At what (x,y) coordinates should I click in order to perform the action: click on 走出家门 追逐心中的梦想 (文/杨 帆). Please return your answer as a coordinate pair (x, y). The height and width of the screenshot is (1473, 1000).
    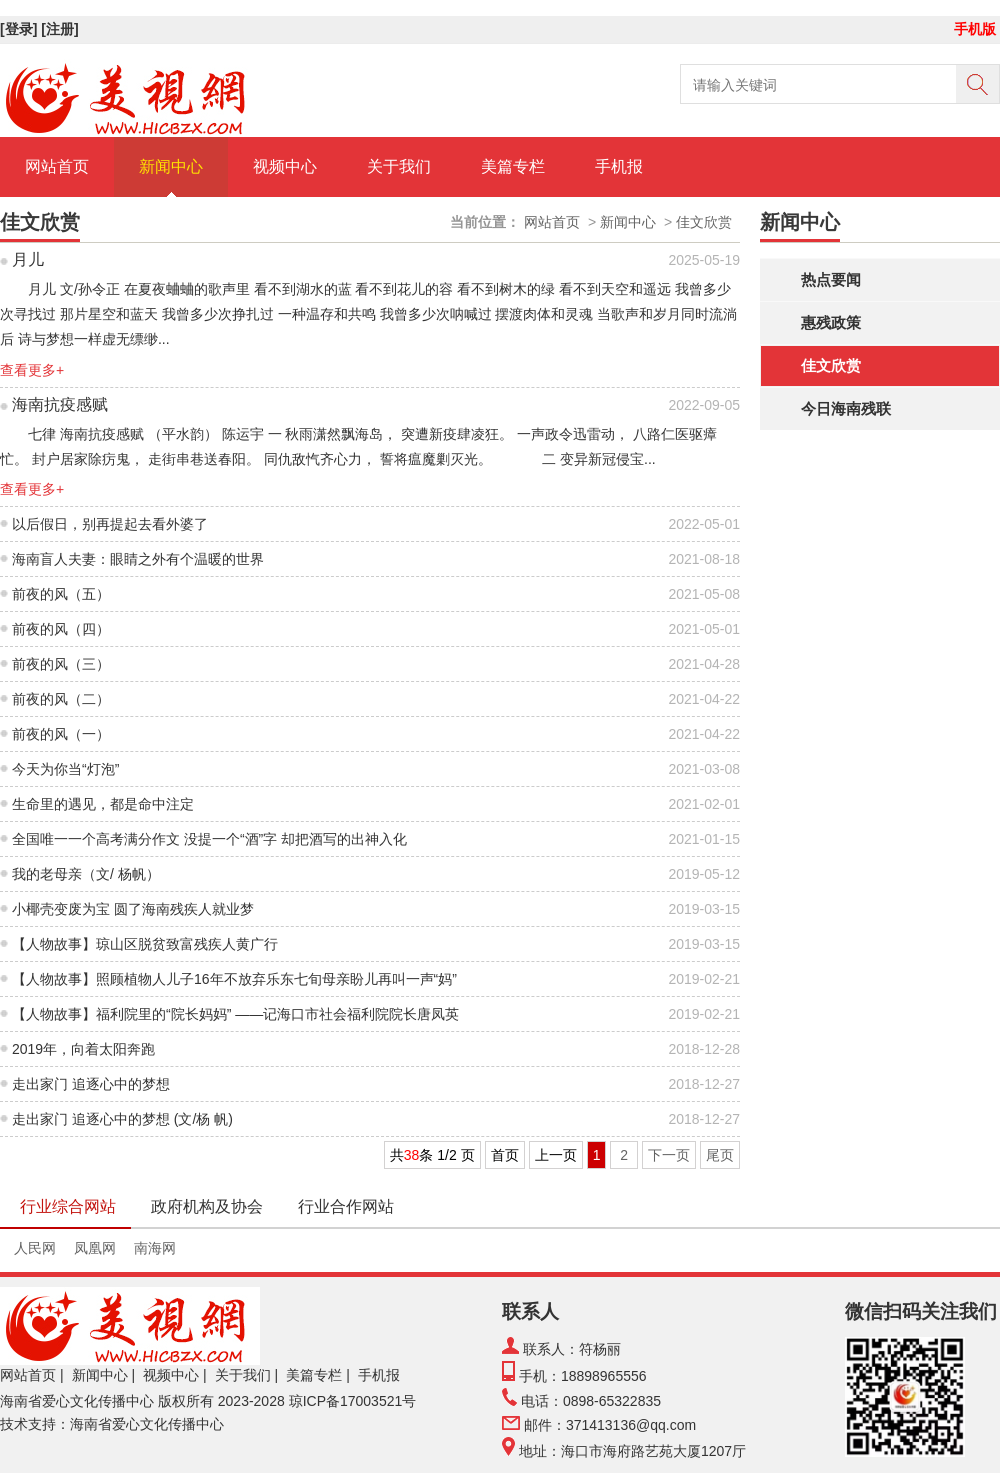
    Looking at the image, I should click on (122, 1119).